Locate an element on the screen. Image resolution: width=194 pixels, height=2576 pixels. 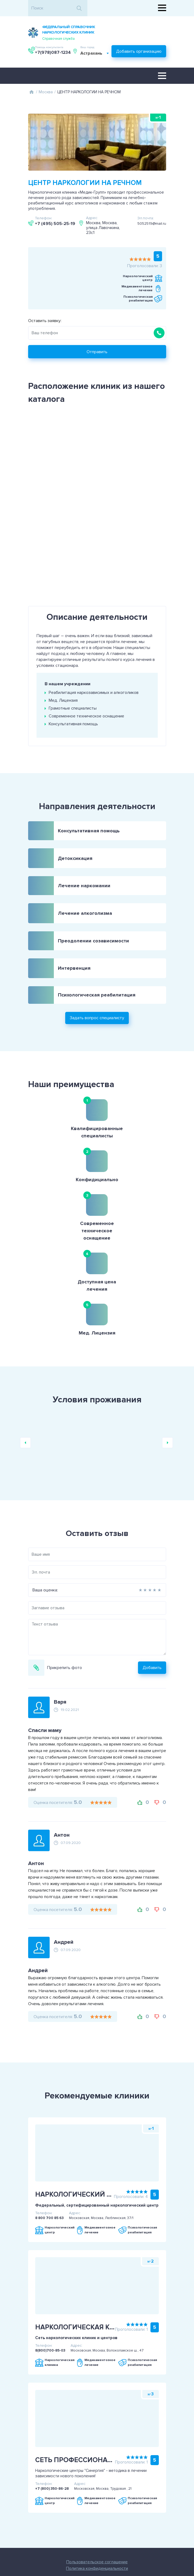
Next is located at coordinates (167, 1344).